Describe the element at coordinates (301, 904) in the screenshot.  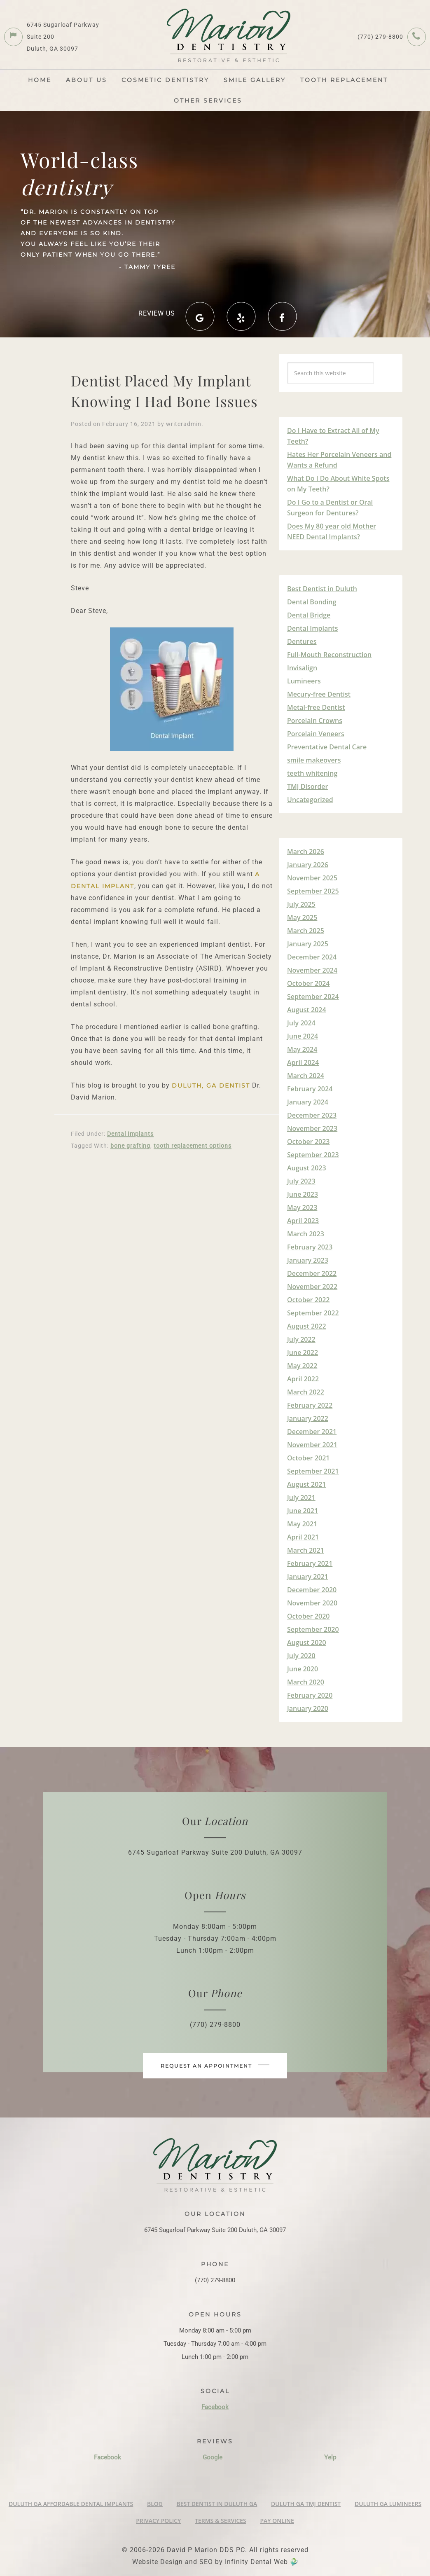
I see `July 2025` at that location.